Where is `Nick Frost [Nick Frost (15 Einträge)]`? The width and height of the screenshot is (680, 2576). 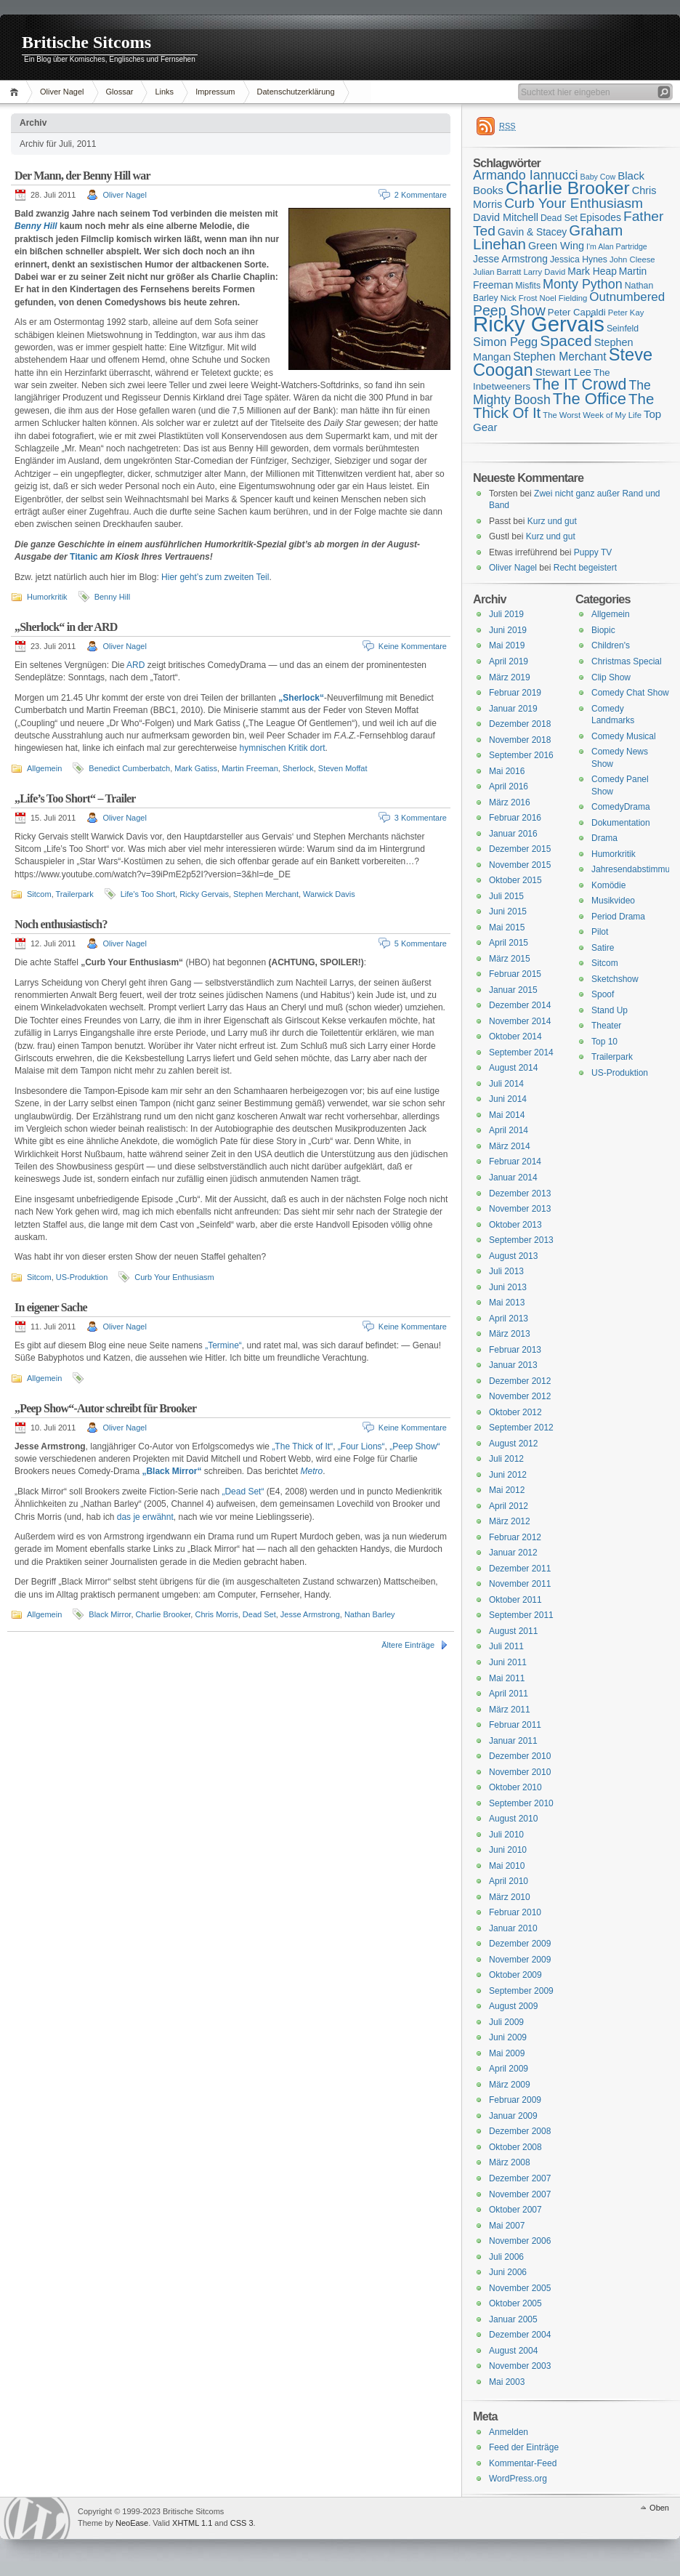
Nick Frost [Nick Frost (15 Einträge)] is located at coordinates (519, 298).